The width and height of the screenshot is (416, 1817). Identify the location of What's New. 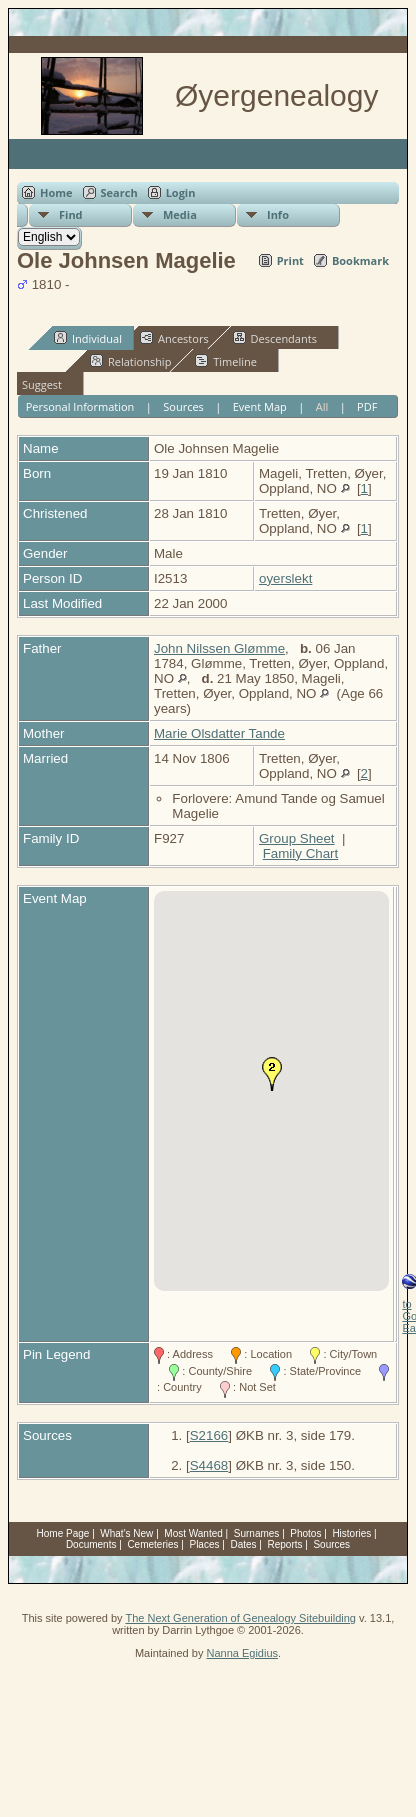
(126, 1533).